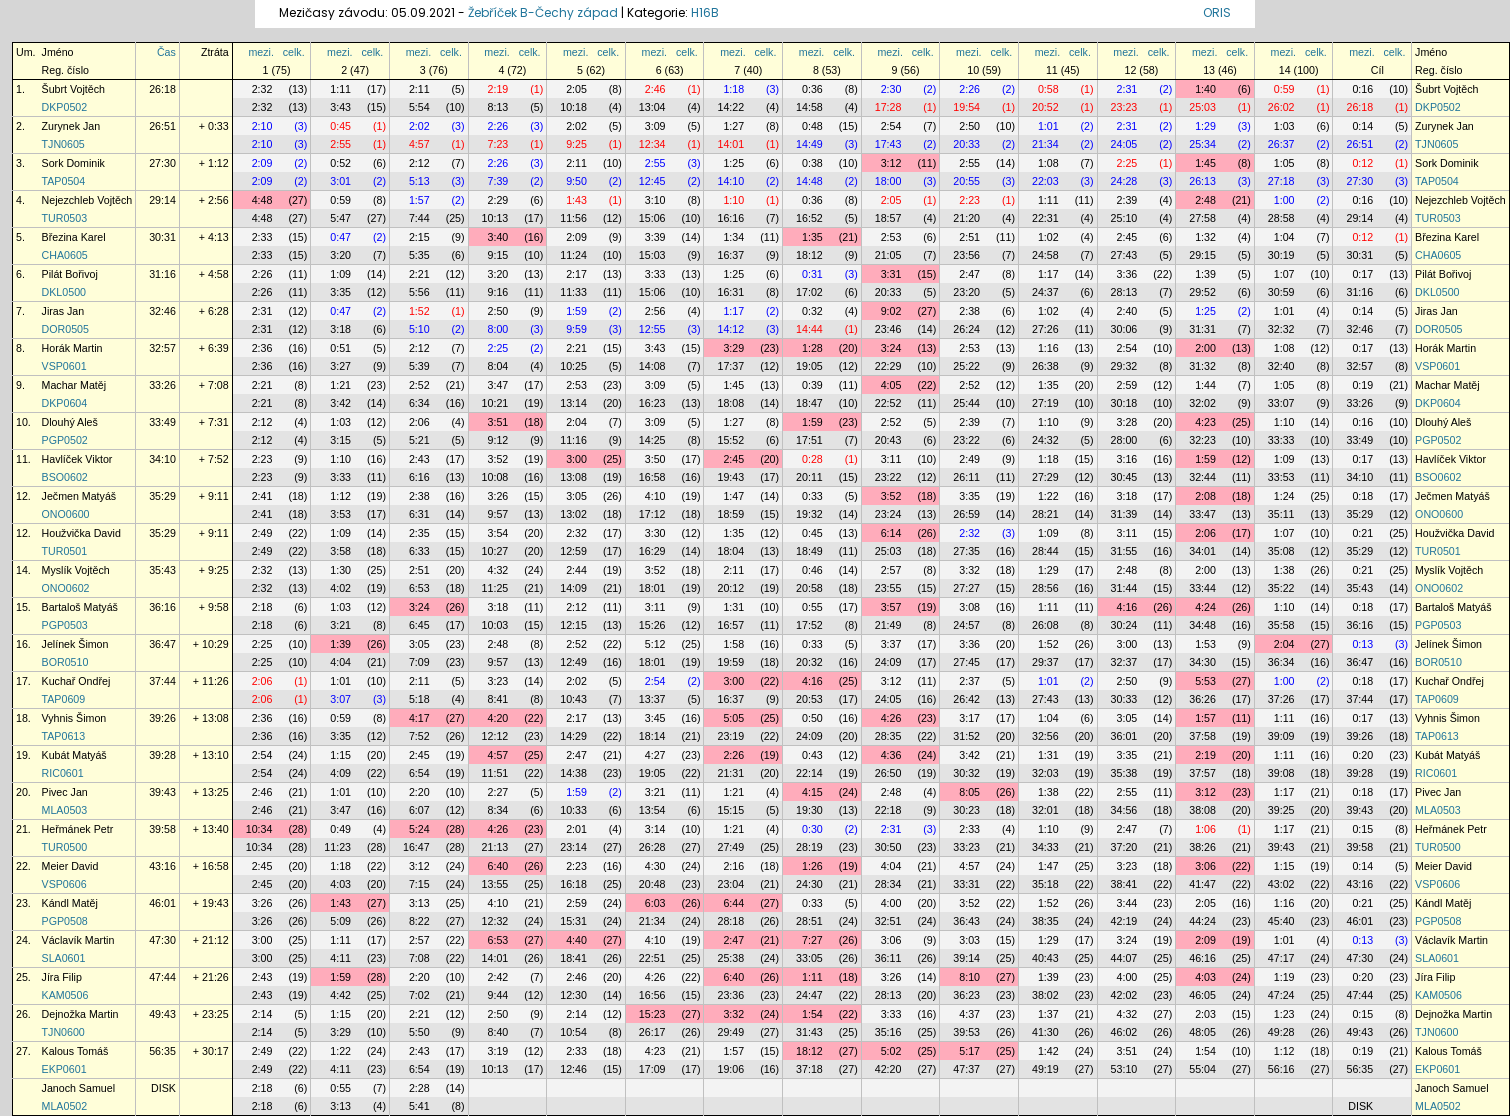 This screenshot has width=1510, height=1116. I want to click on 3:09, so click(655, 126).